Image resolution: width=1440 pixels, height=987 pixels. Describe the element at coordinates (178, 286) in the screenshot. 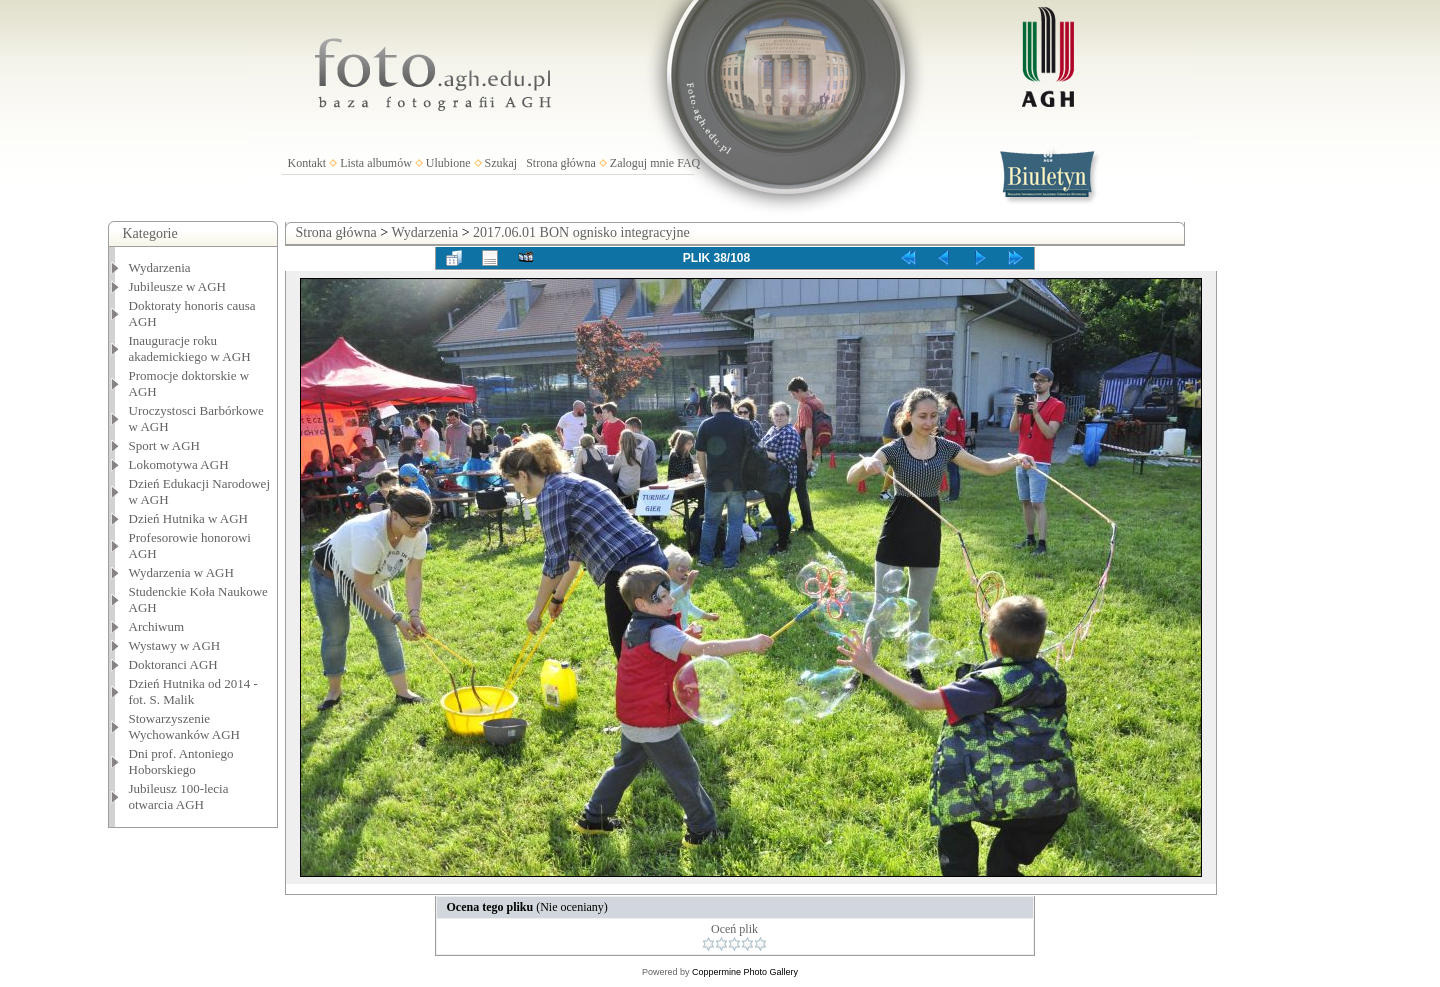

I see `Jubileusze w AGH` at that location.